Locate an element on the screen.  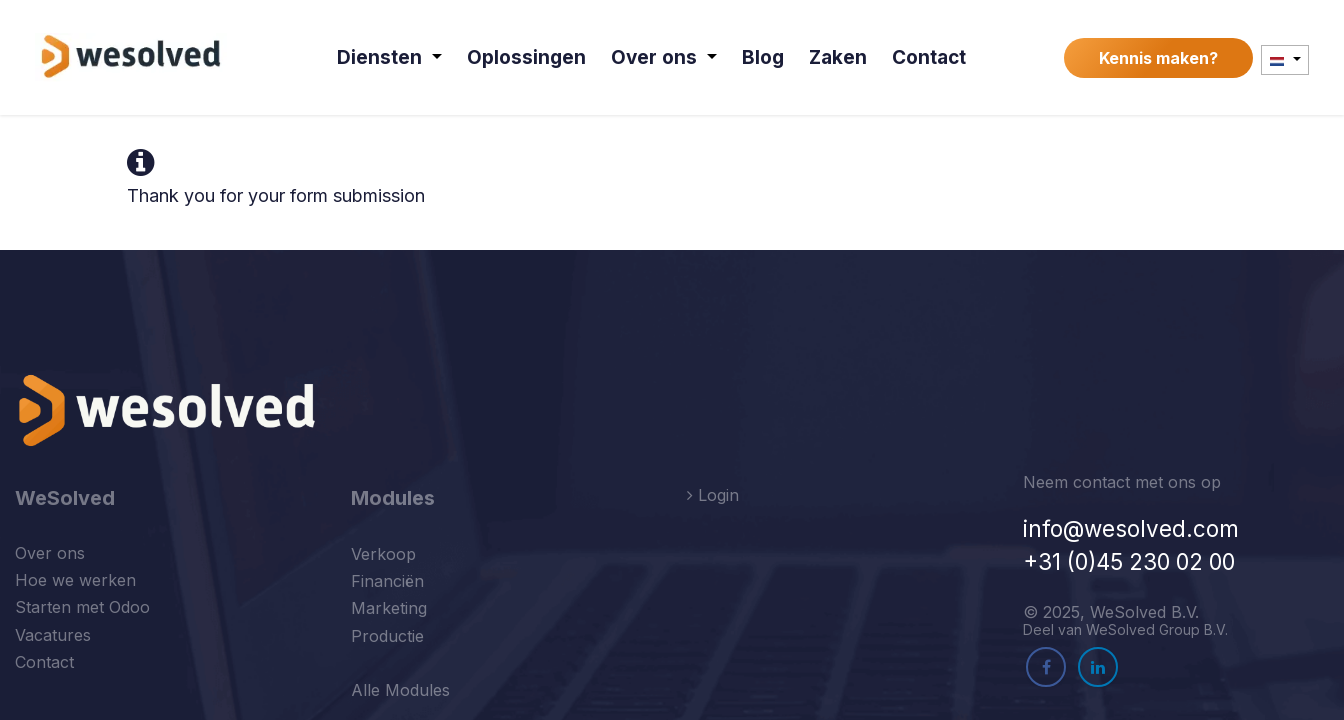
Verkoop is located at coordinates (383, 554).